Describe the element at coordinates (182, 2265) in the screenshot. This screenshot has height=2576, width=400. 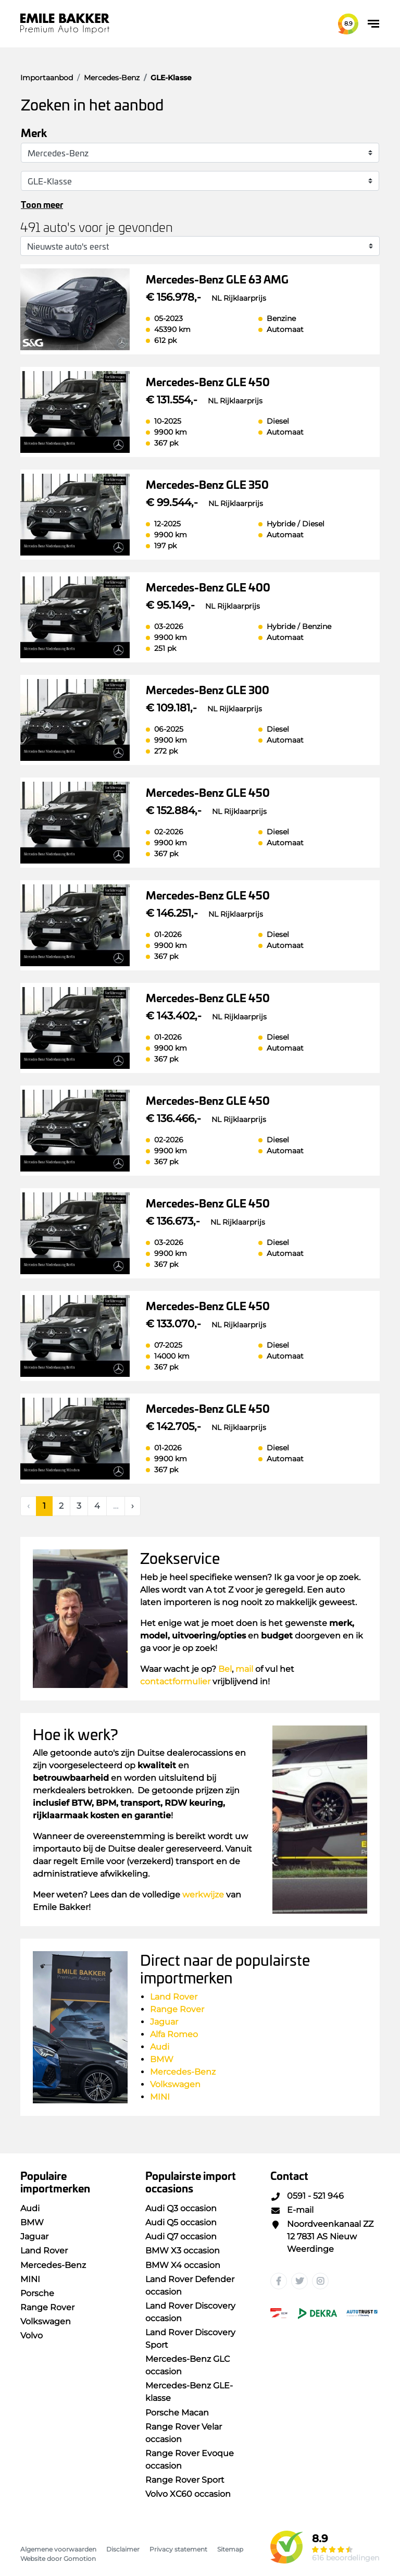
I see `BMW X4 occasion` at that location.